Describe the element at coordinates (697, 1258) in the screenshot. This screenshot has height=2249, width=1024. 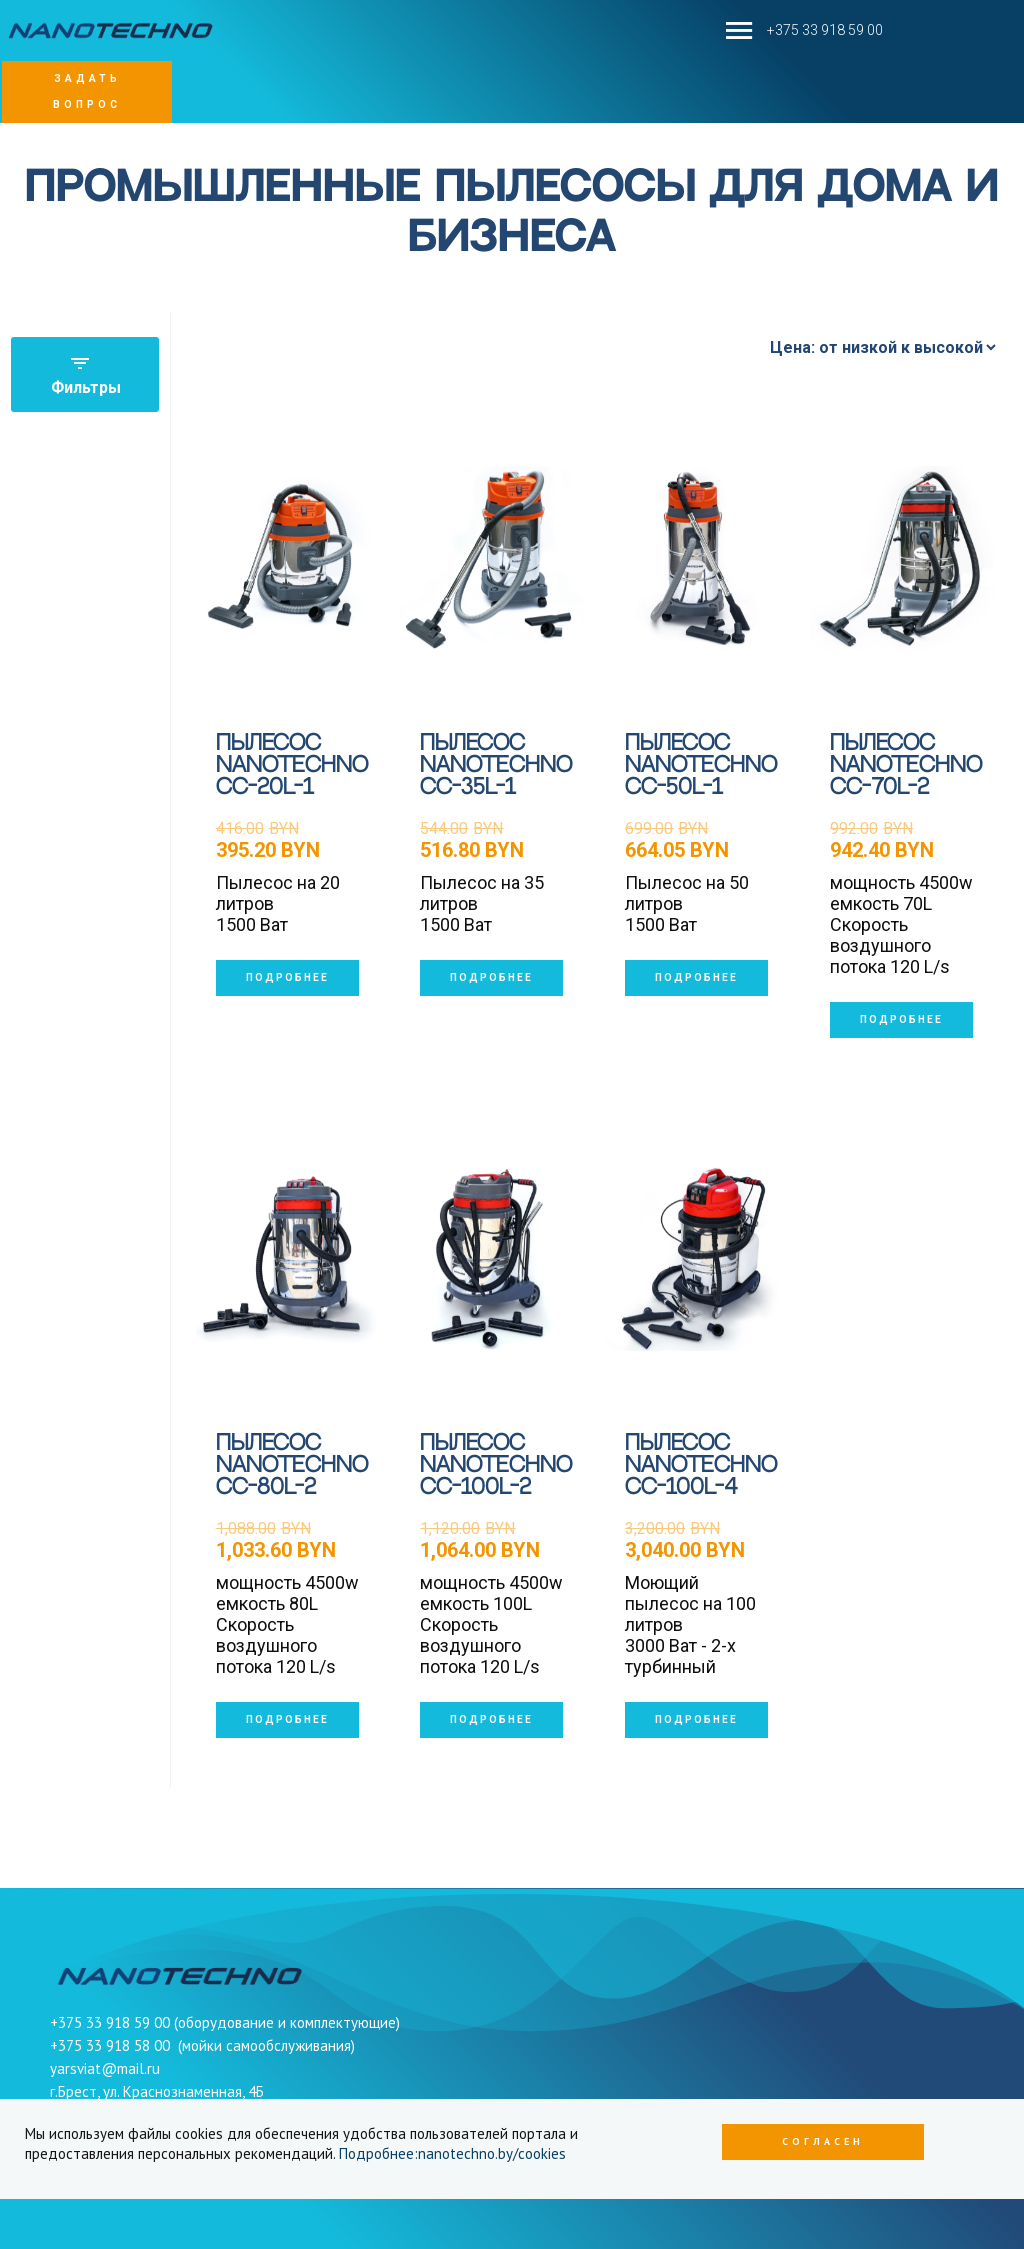
I see `[Пылесос Nanotechno CC-100L-4]` at that location.